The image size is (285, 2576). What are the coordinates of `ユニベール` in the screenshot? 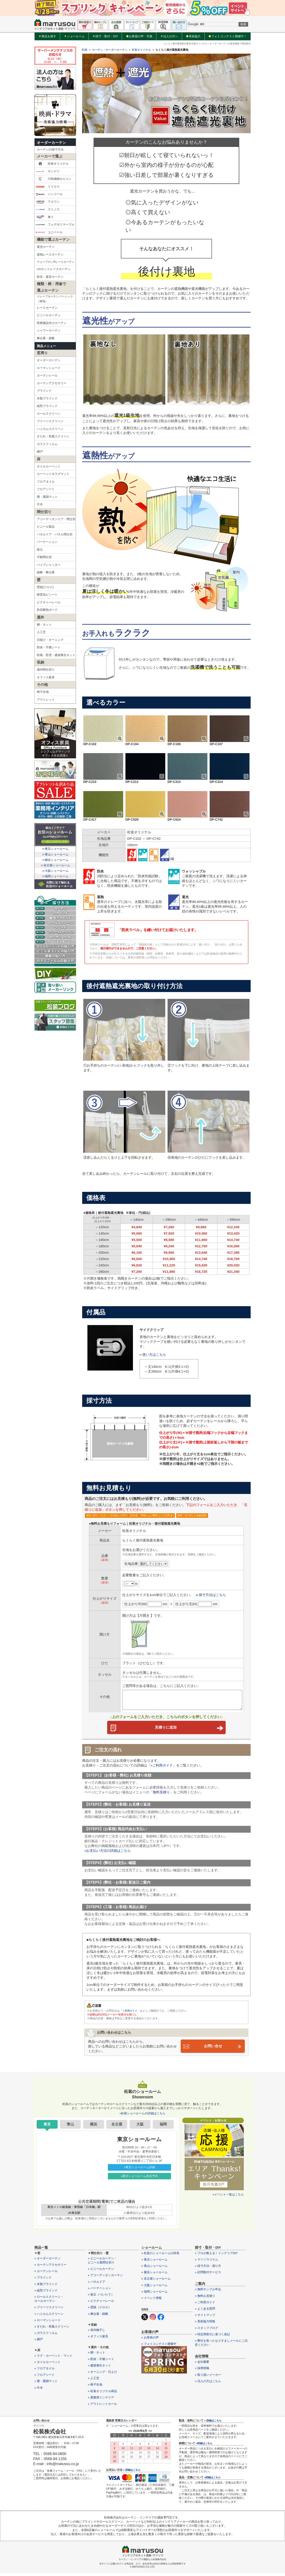 It's located at (49, 232).